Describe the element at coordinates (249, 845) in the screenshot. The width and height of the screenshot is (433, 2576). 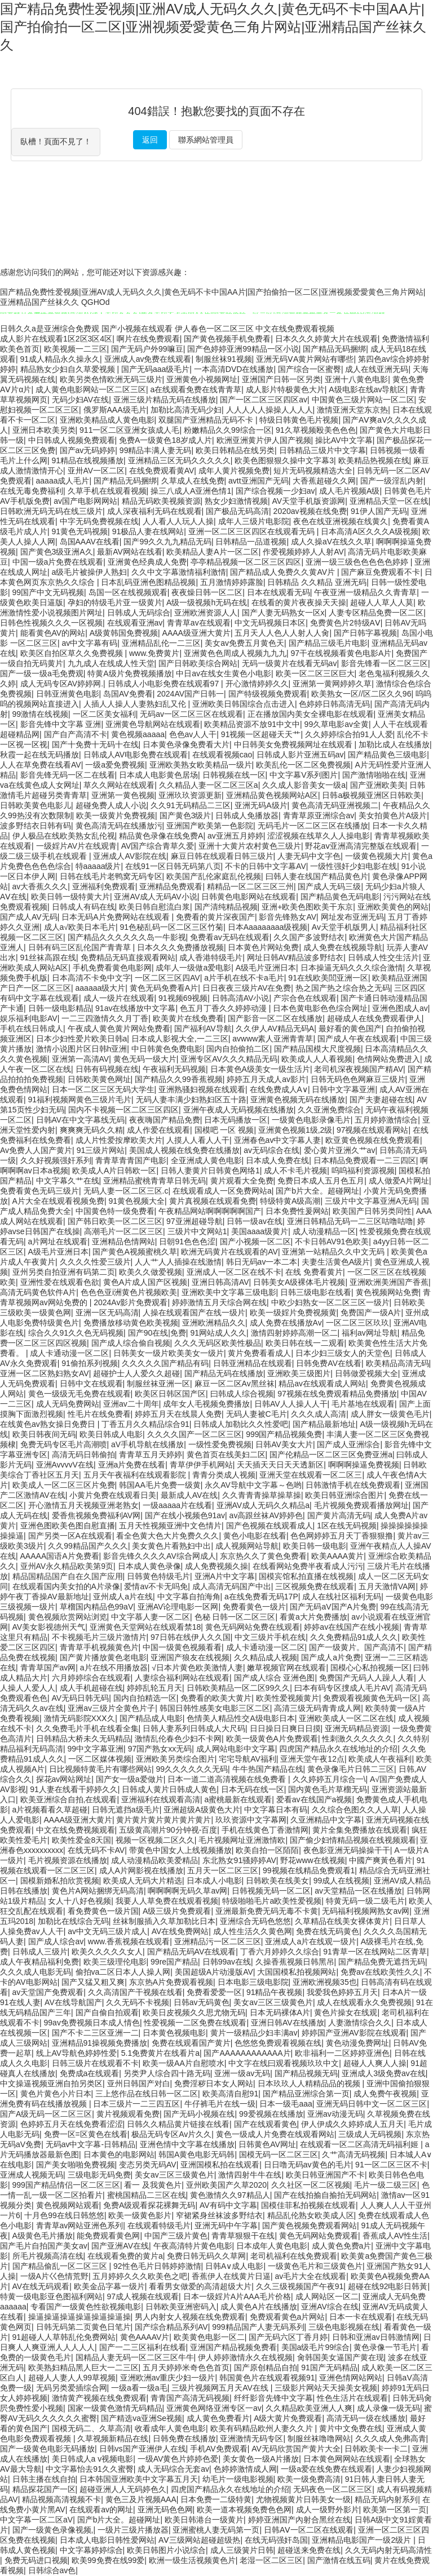
I see `亚洲十大黄片农村黄色三级片` at that location.